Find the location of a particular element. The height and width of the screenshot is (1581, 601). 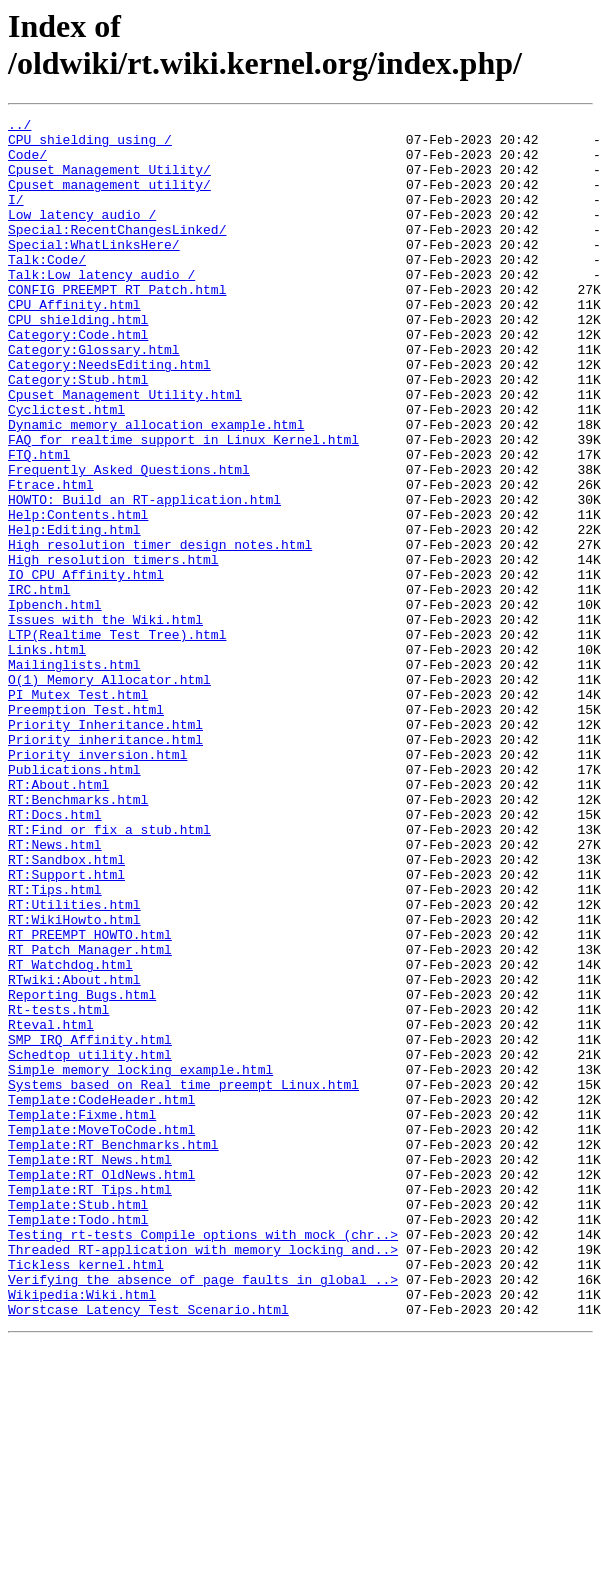

Reporting_Bugs.html is located at coordinates (82, 1171).